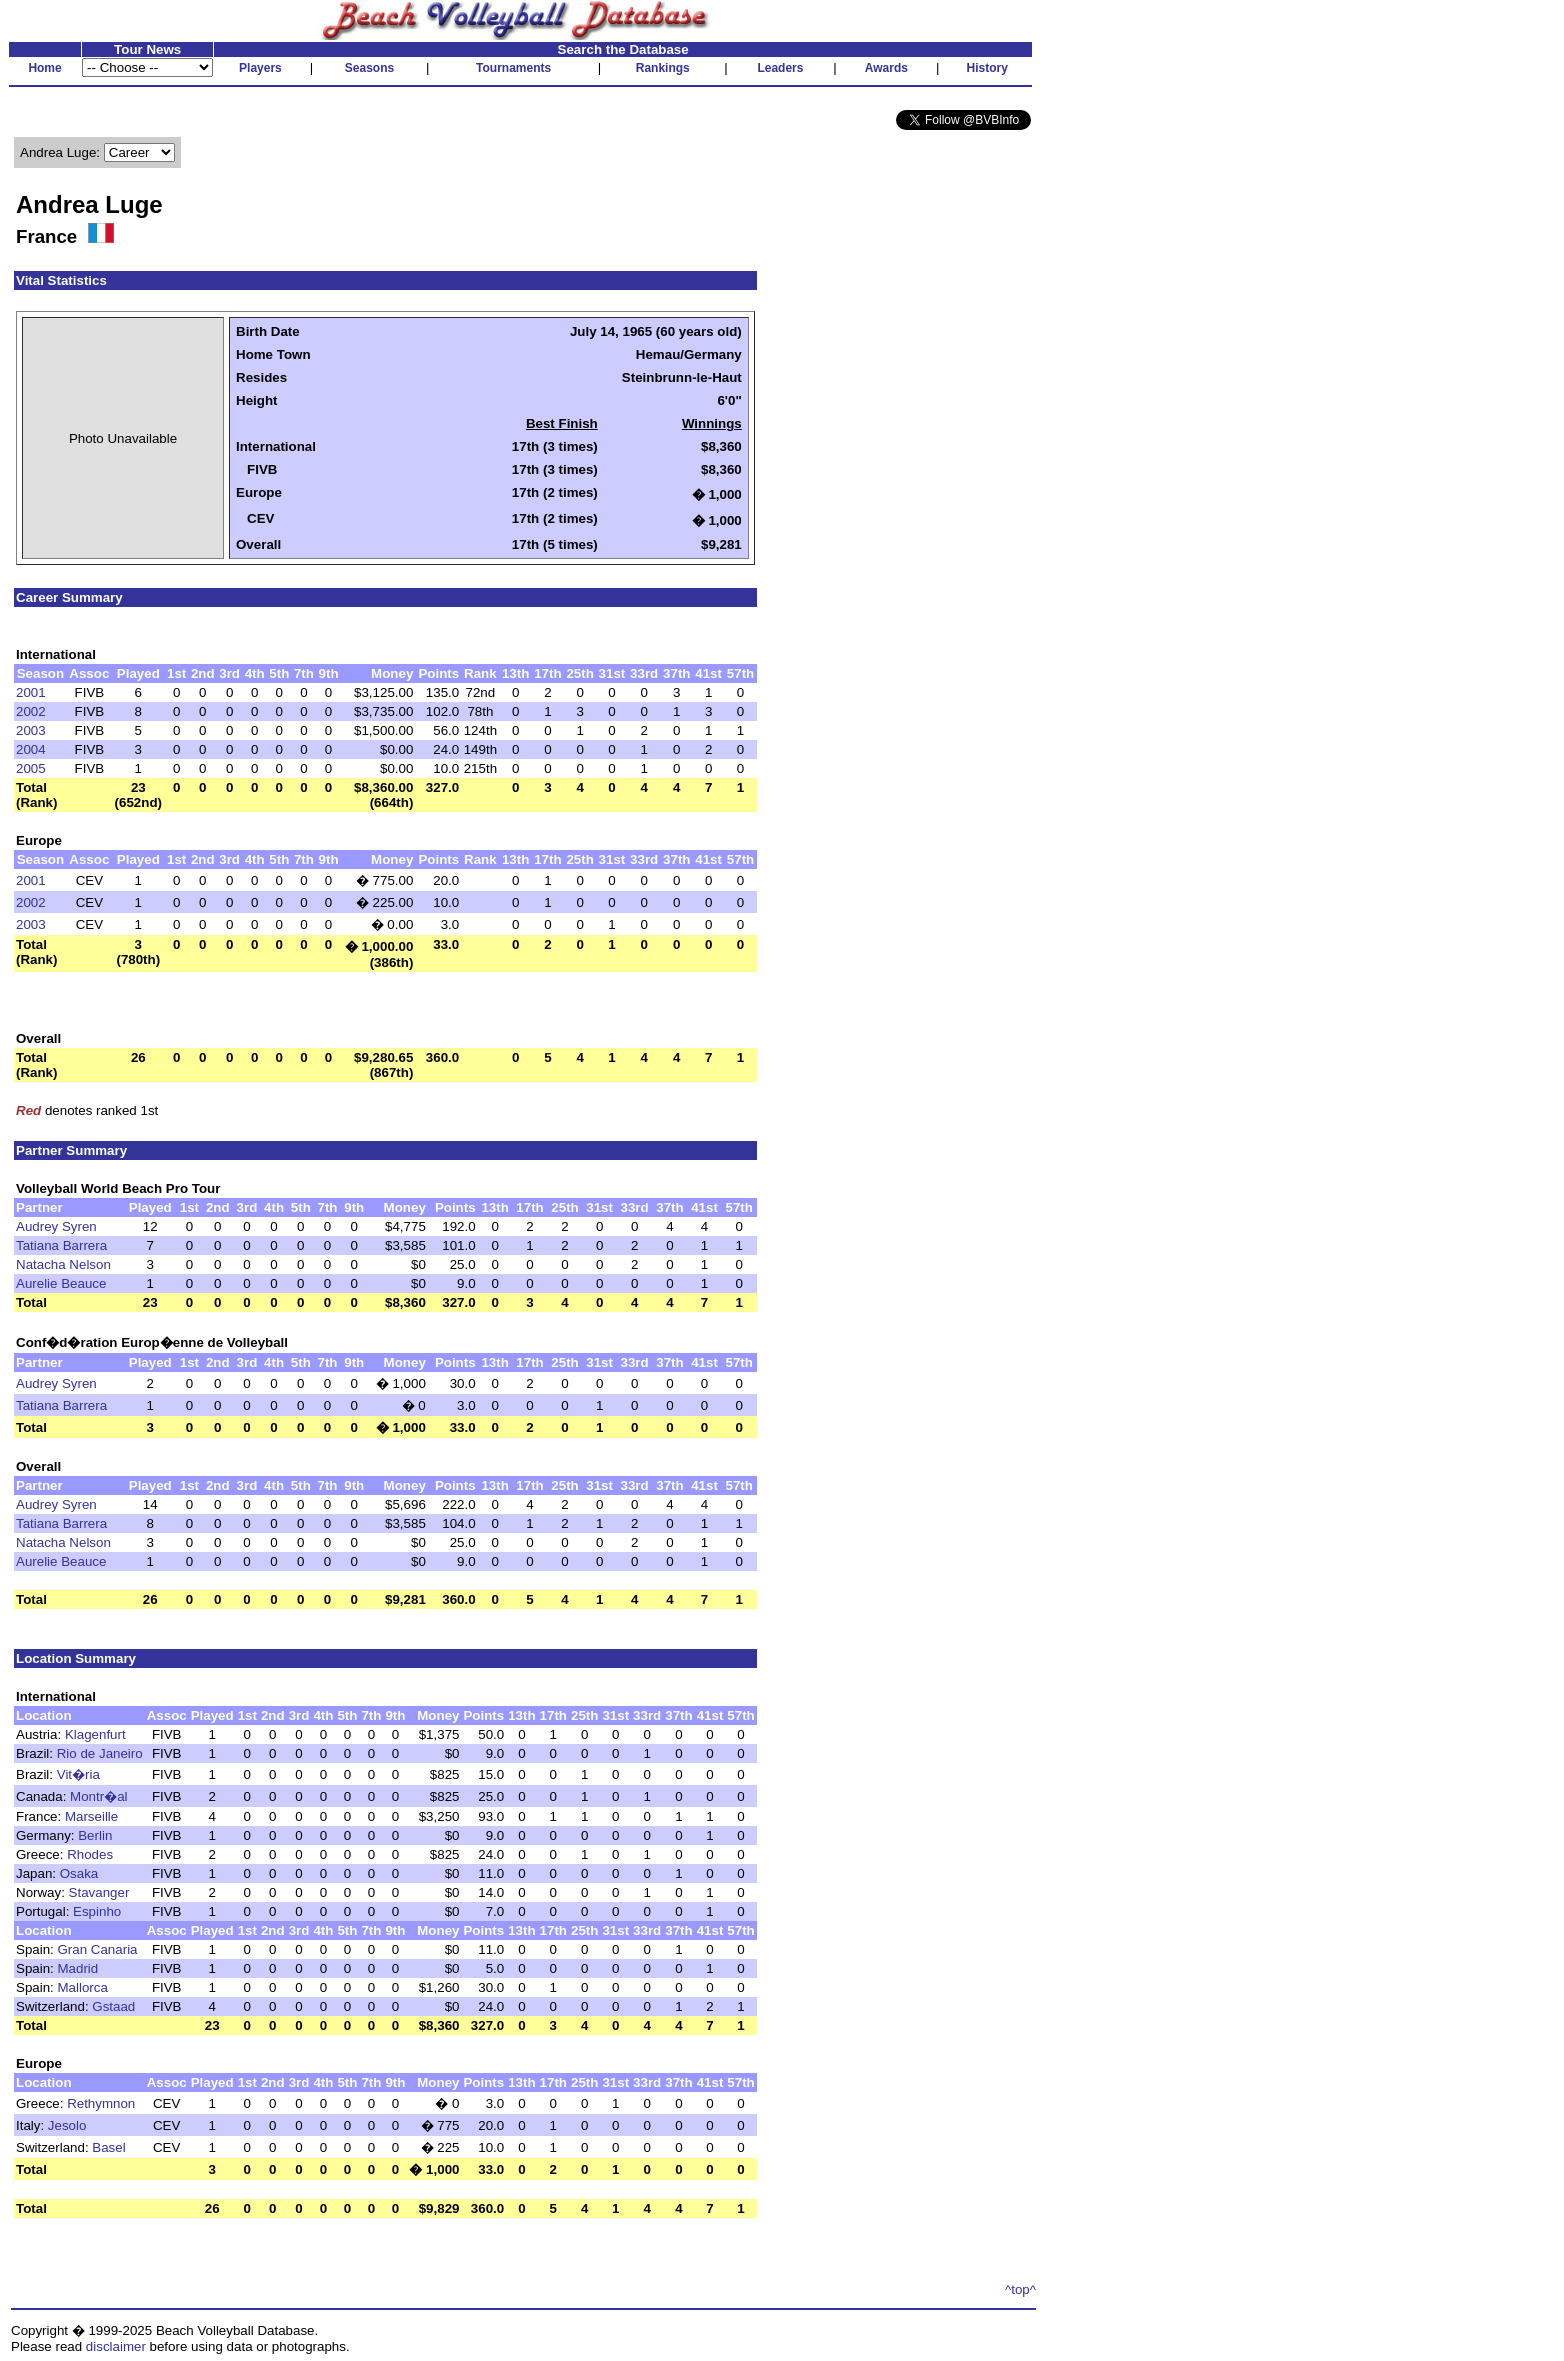  What do you see at coordinates (780, 68) in the screenshot?
I see `Leaders` at bounding box center [780, 68].